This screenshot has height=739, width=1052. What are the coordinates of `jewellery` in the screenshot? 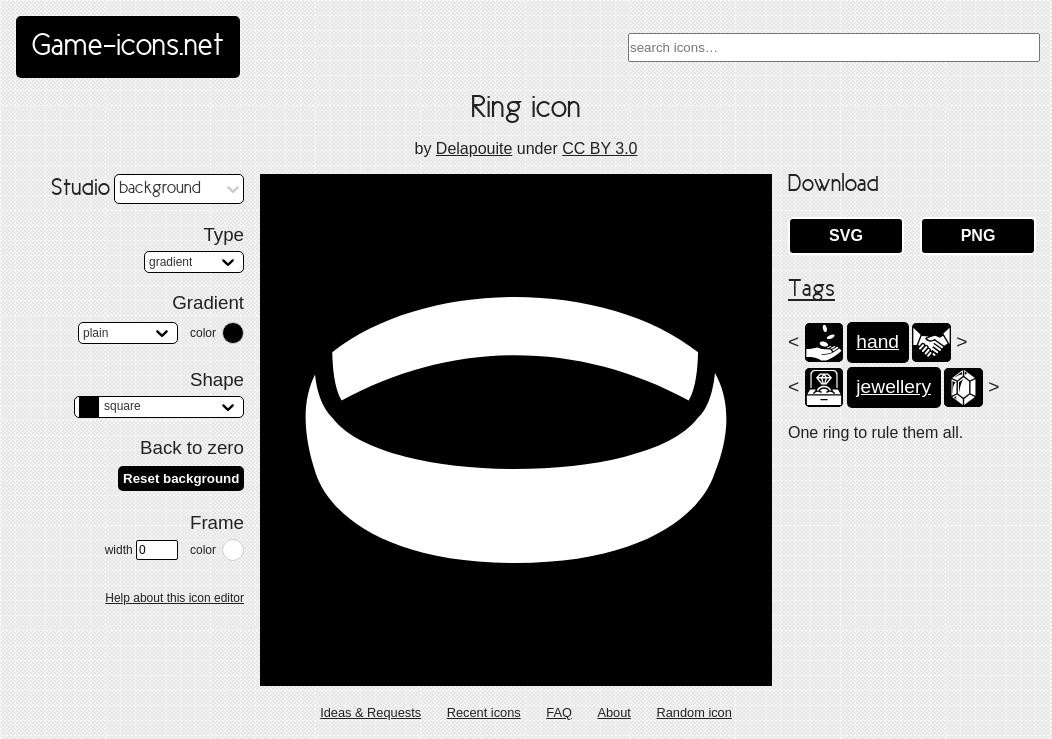 It's located at (893, 386).